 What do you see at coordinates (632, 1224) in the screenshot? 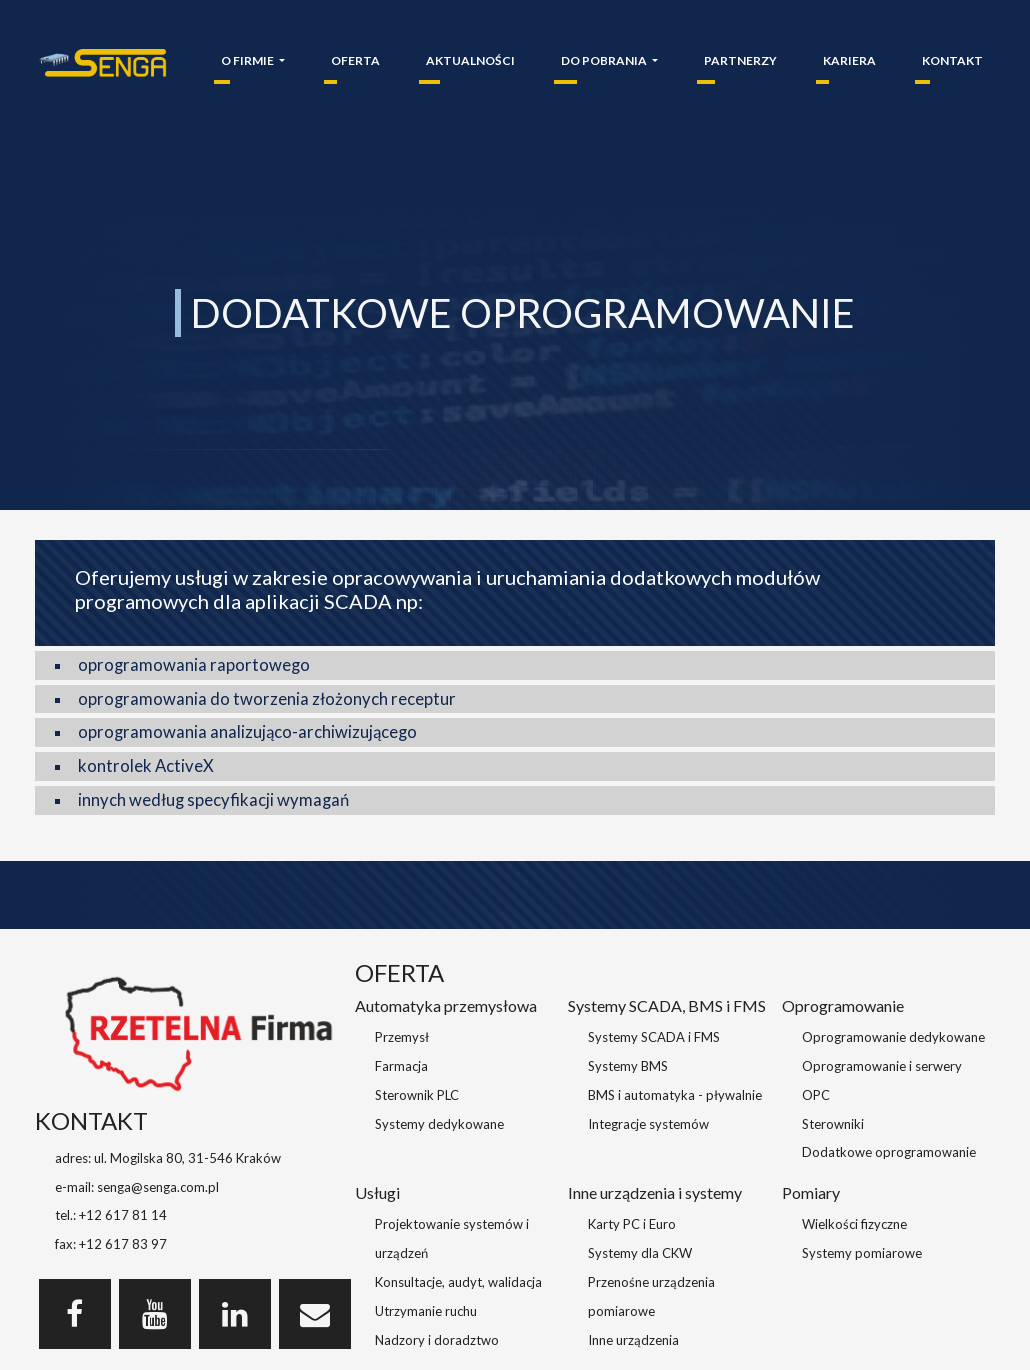
I see `Karty PC i Euro` at bounding box center [632, 1224].